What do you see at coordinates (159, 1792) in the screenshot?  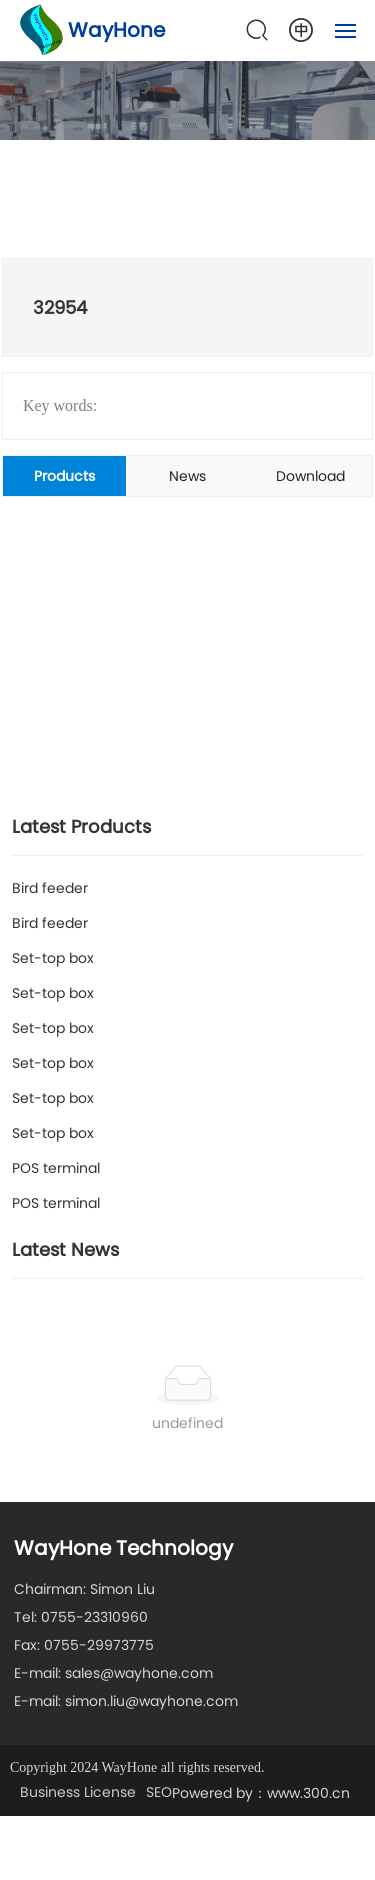 I see `SEO` at bounding box center [159, 1792].